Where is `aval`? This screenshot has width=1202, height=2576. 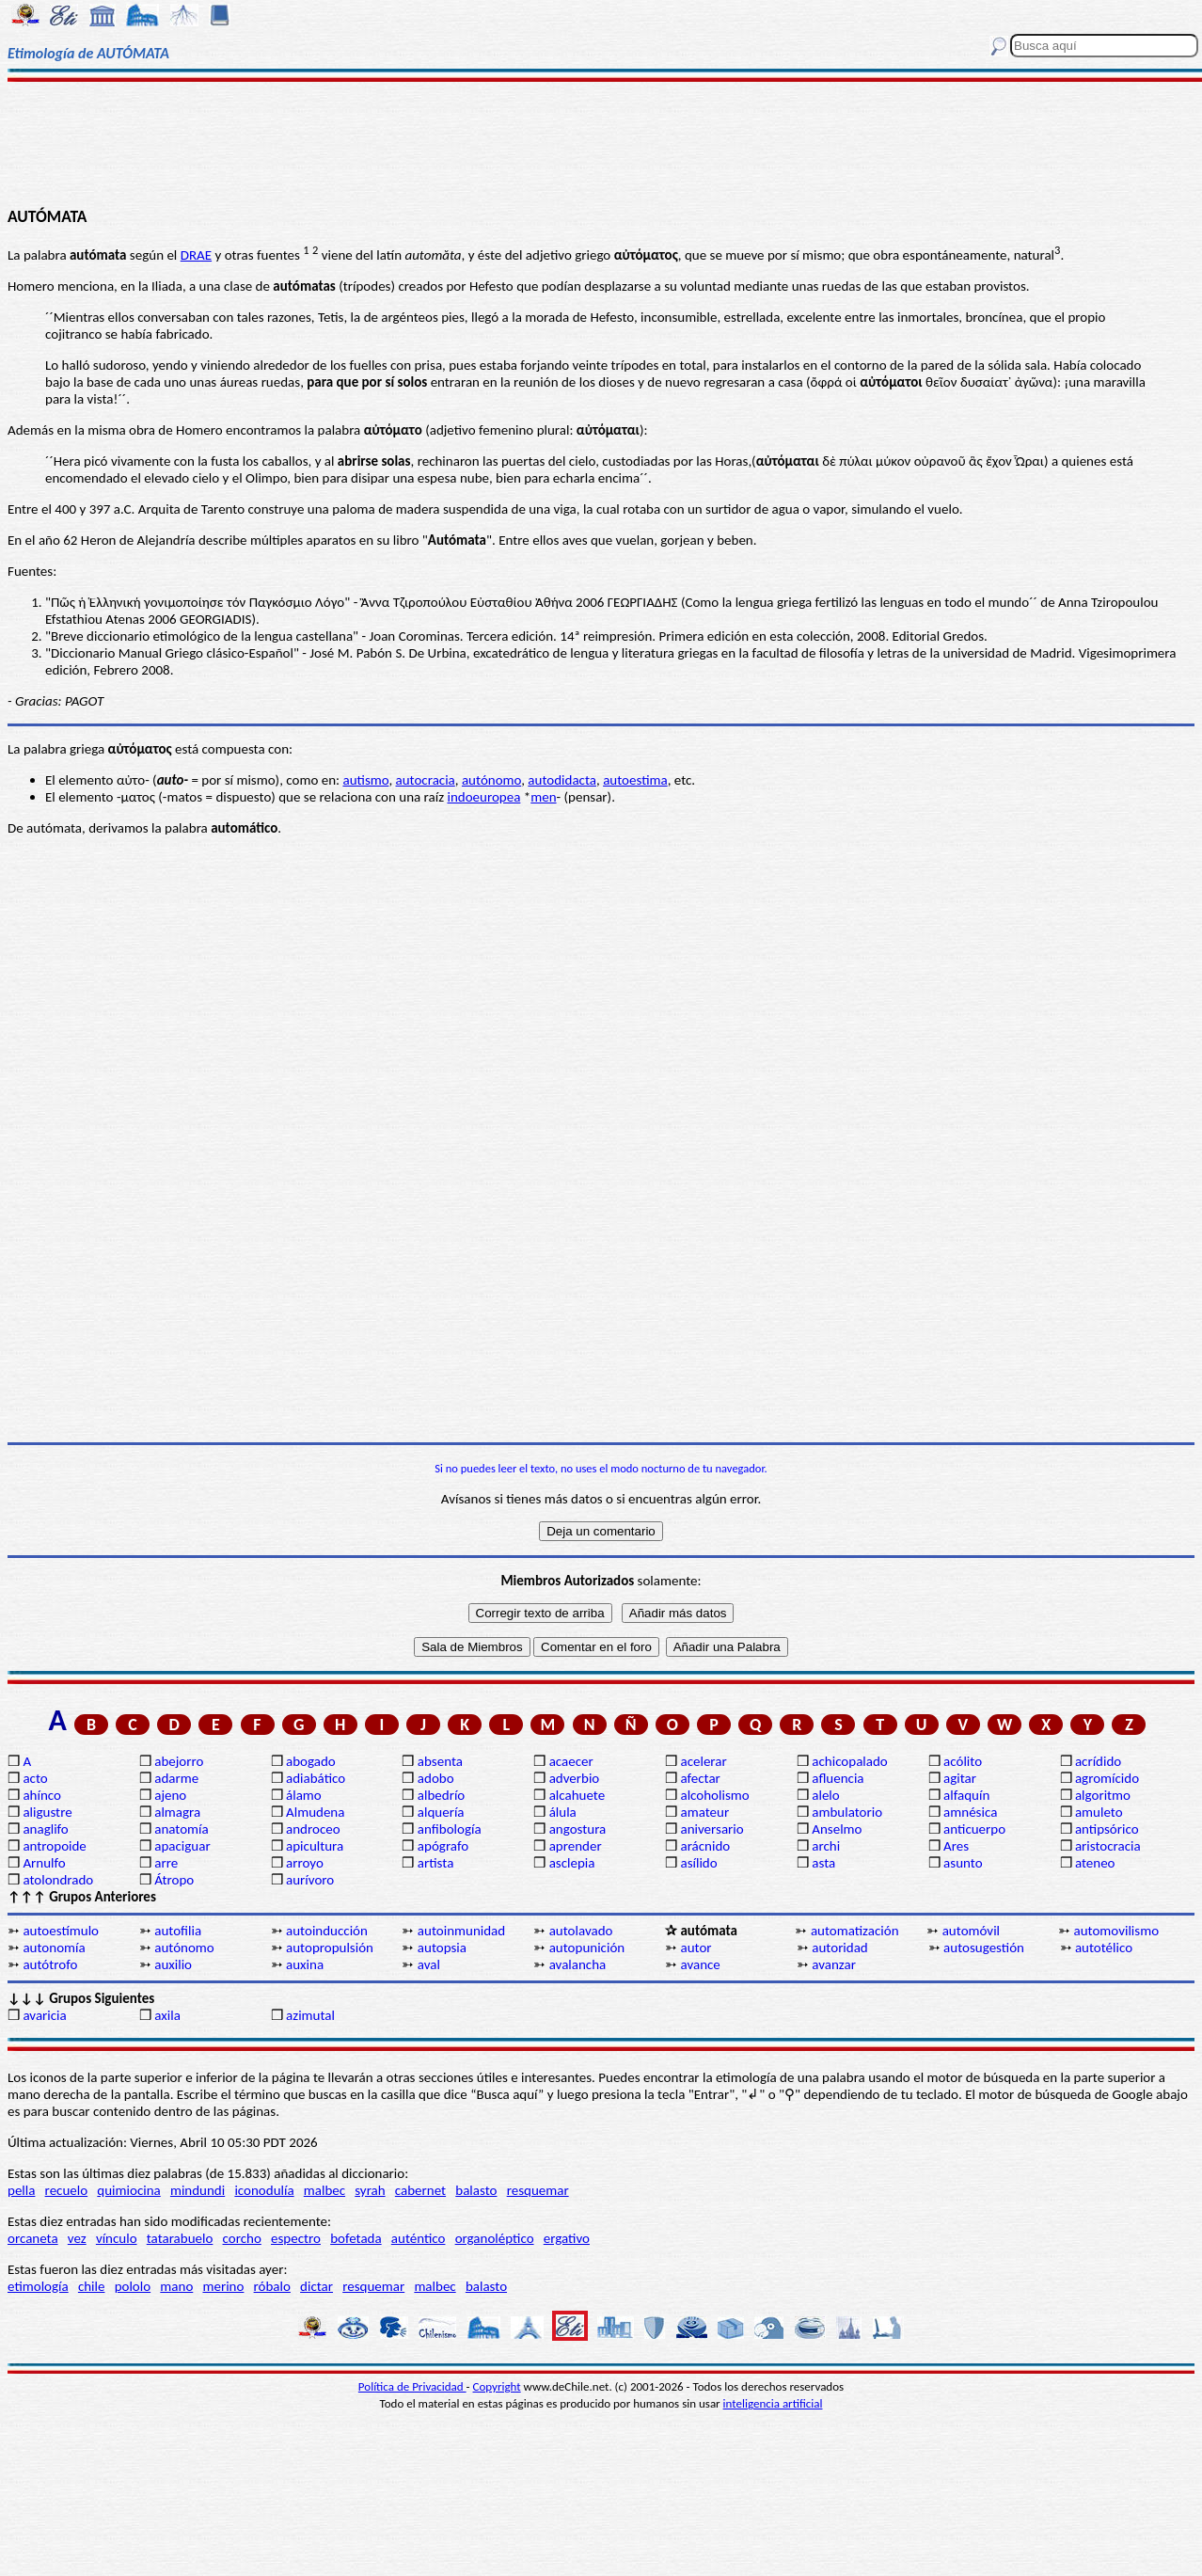 aval is located at coordinates (429, 1964).